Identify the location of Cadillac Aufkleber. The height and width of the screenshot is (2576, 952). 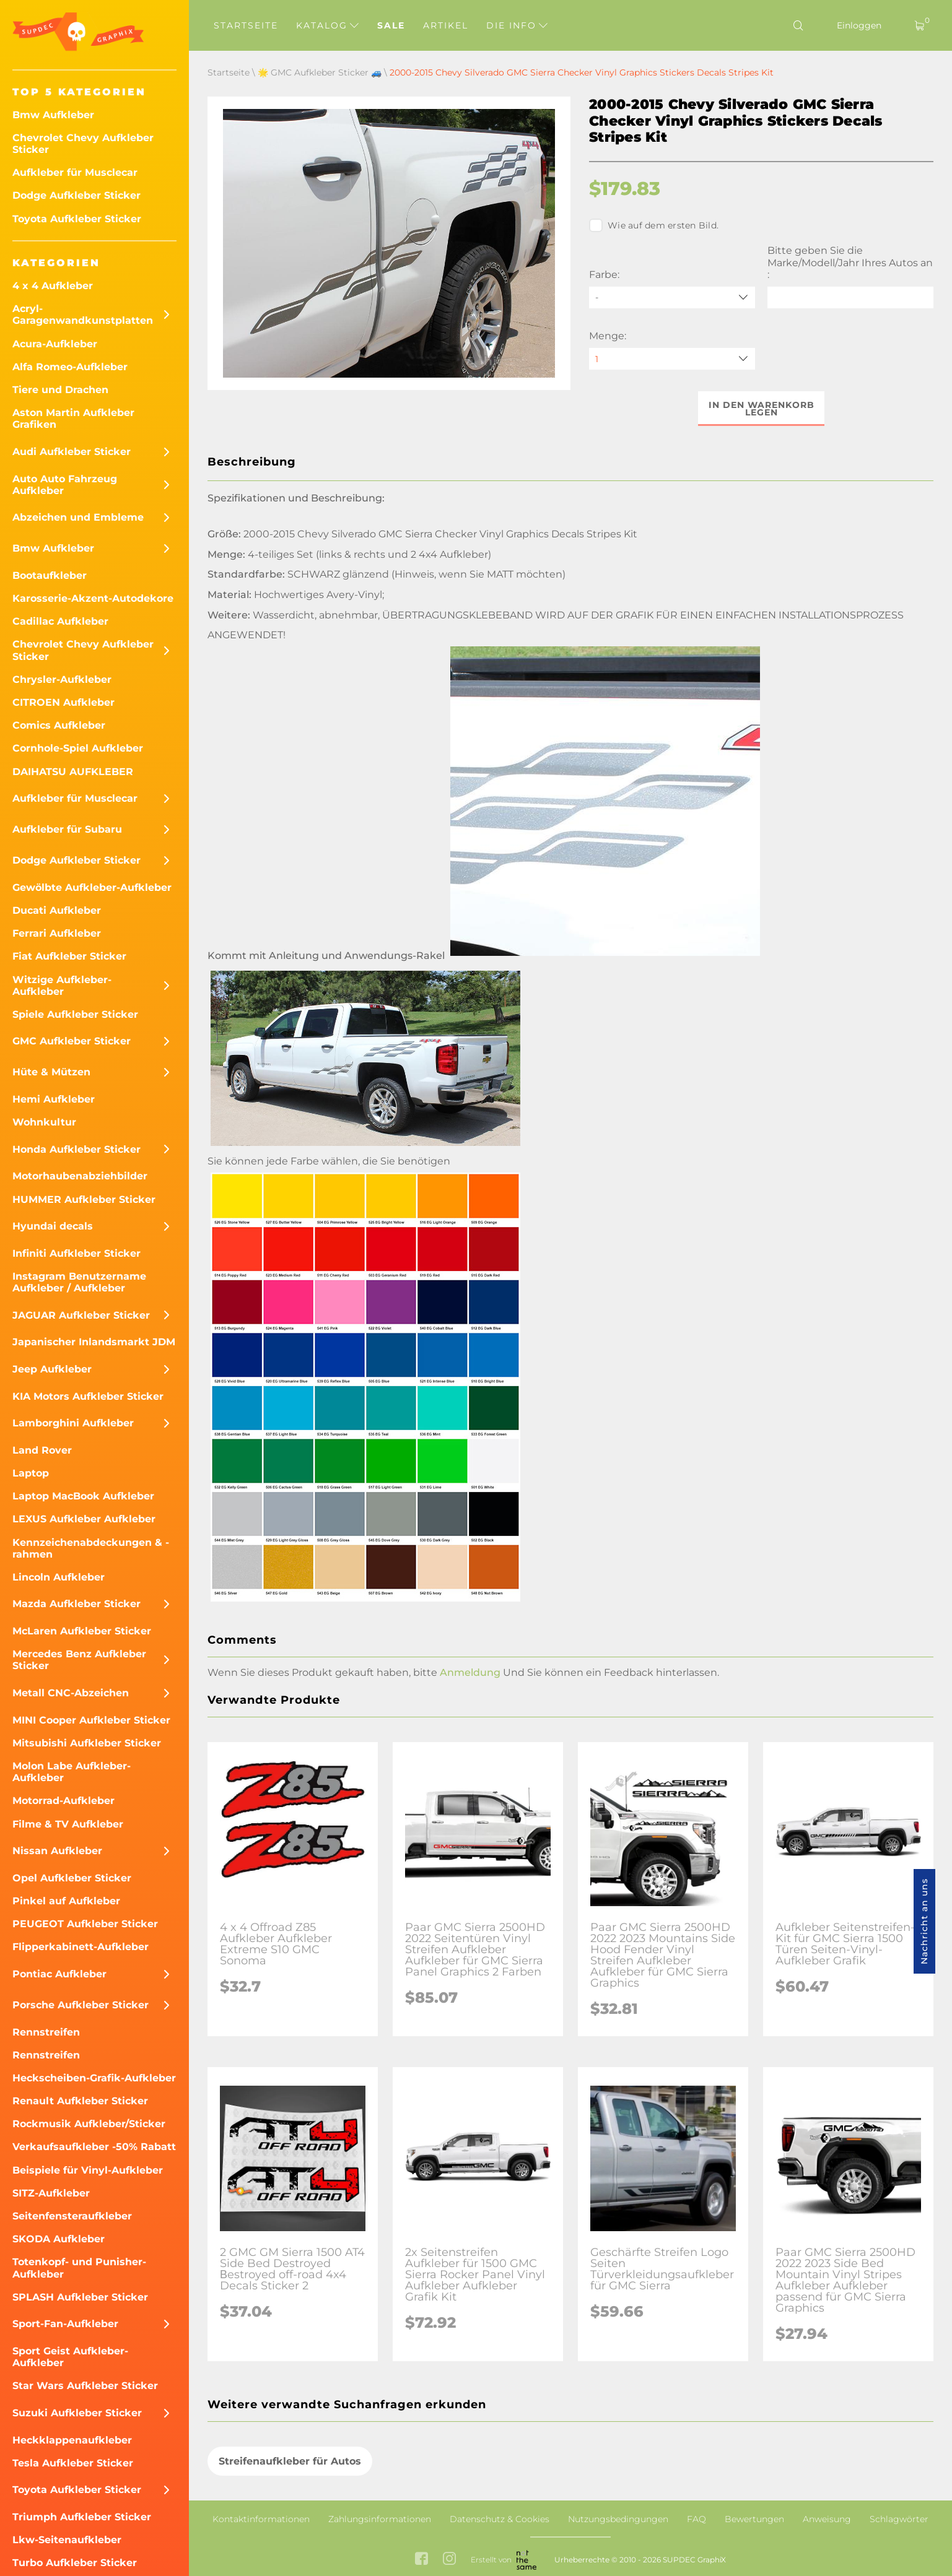
(60, 621).